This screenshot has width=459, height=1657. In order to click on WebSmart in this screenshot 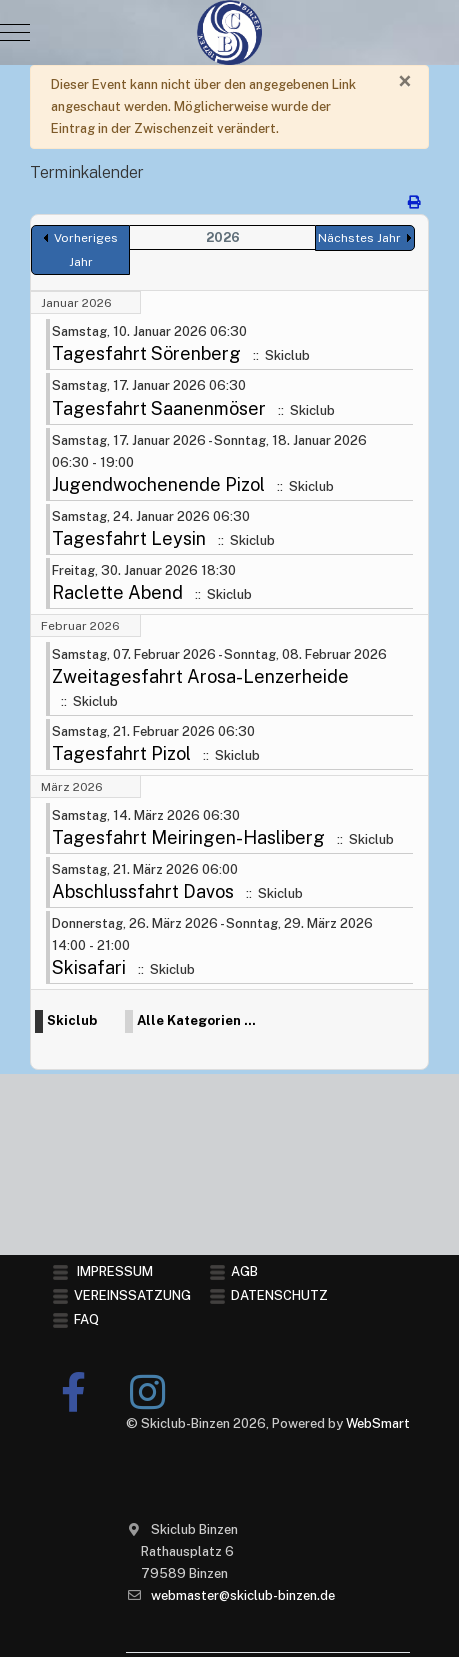, I will do `click(378, 1423)`.